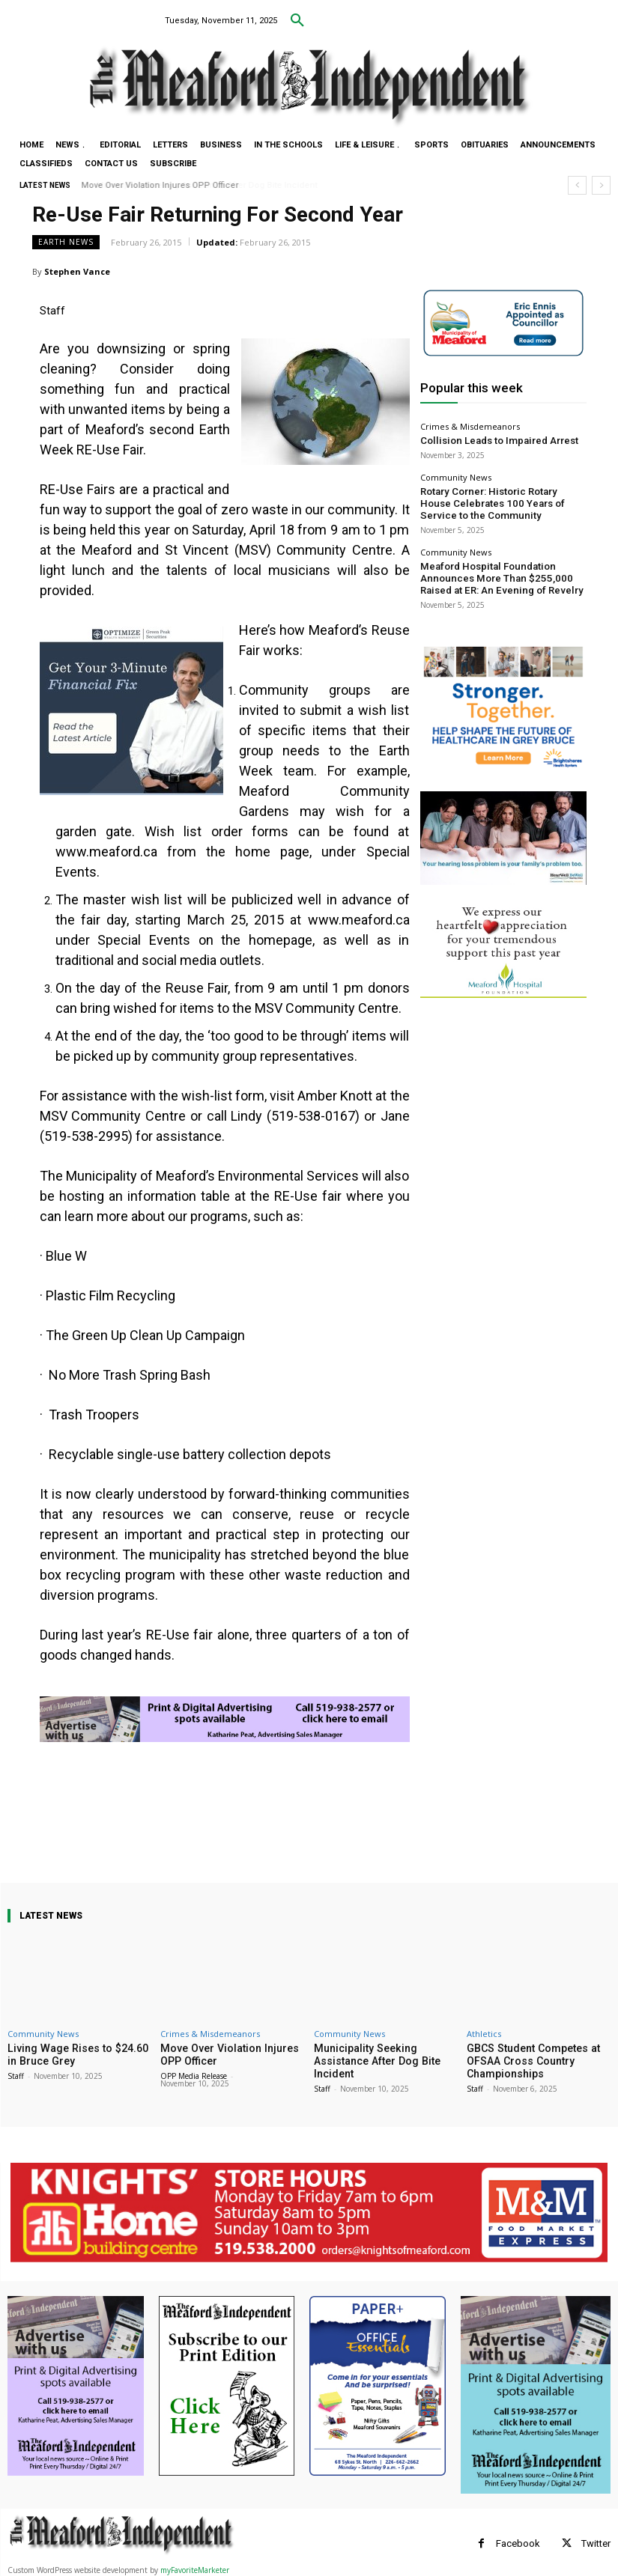 The width and height of the screenshot is (618, 2576). What do you see at coordinates (66, 242) in the screenshot?
I see `Earth News` at bounding box center [66, 242].